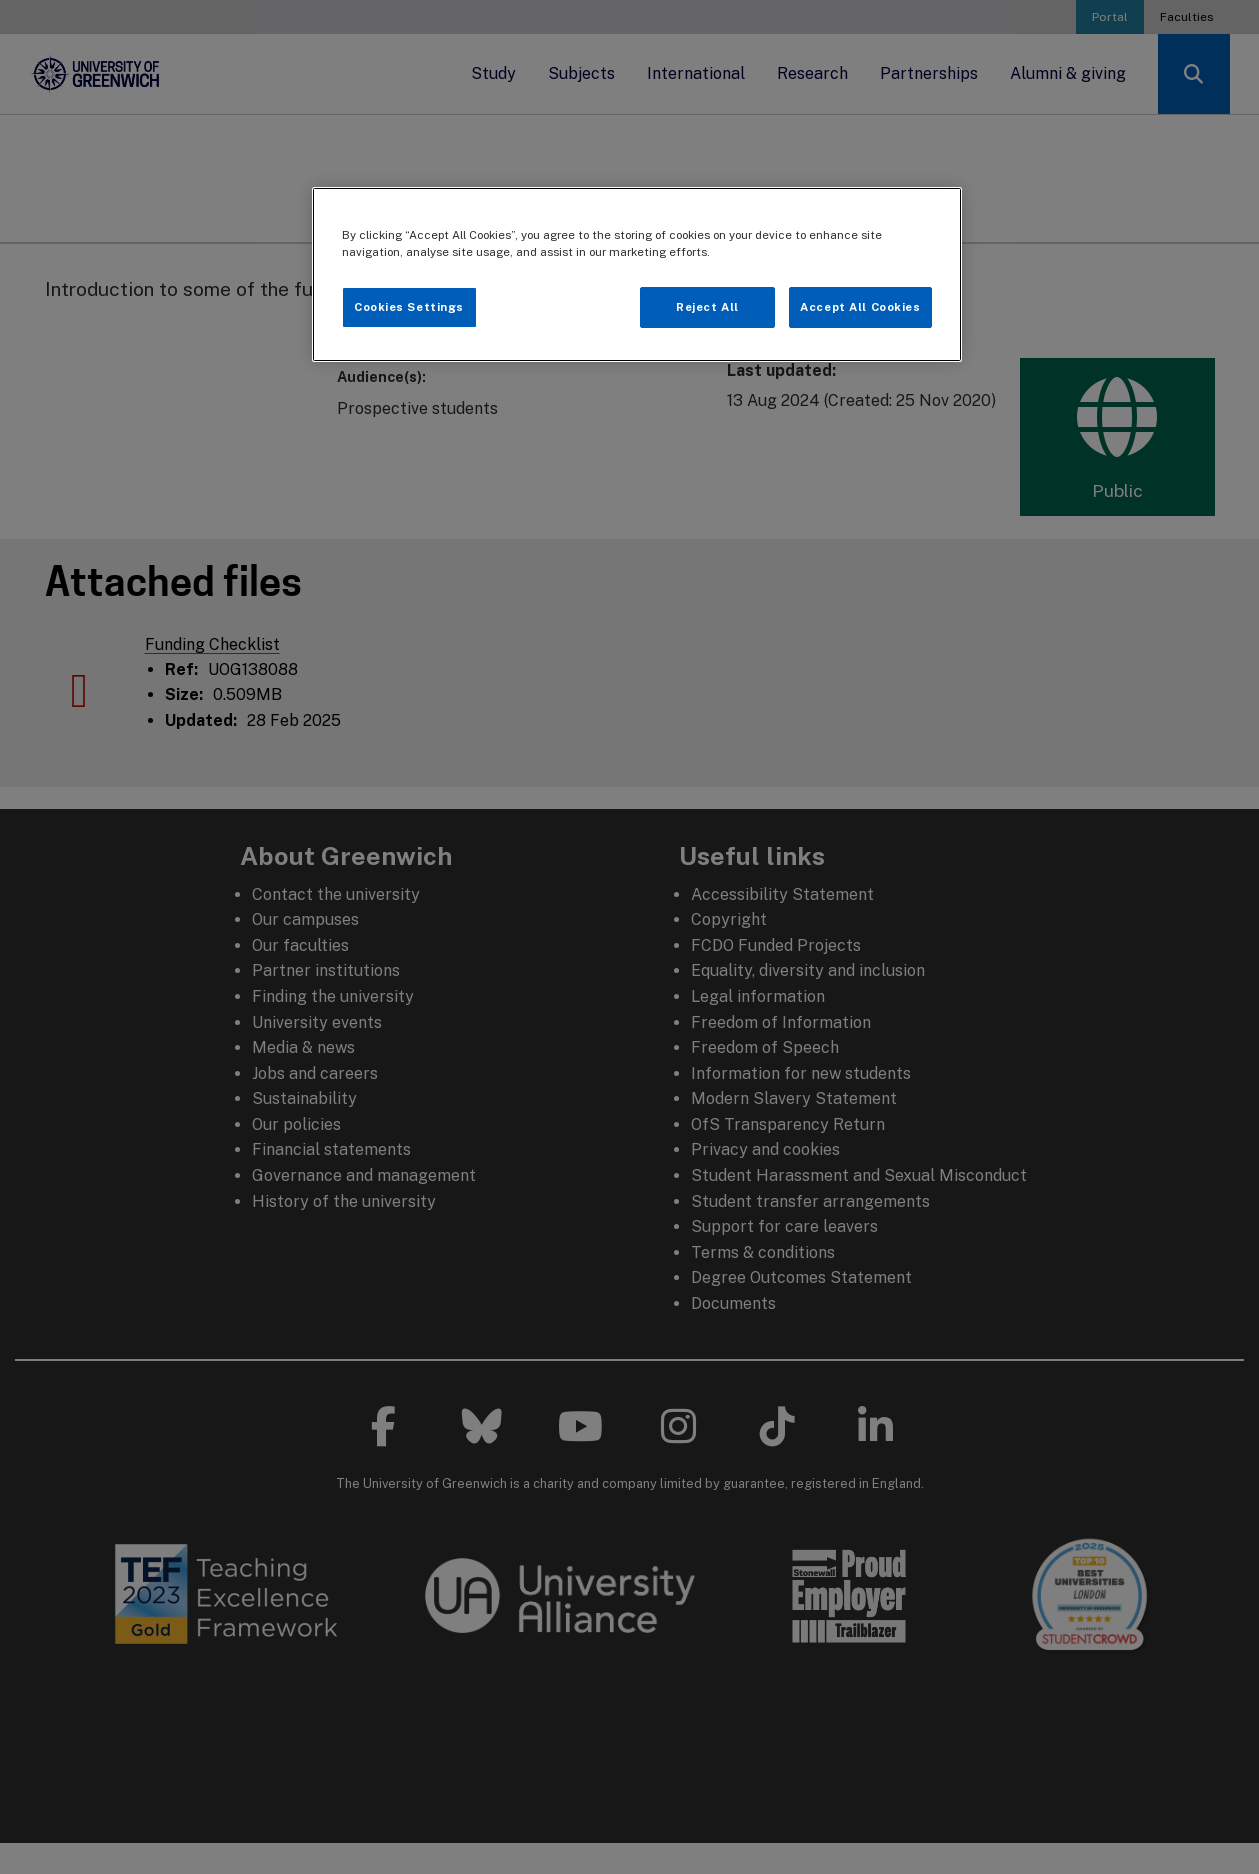 The height and width of the screenshot is (1874, 1259). Describe the element at coordinates (707, 307) in the screenshot. I see `Reject All` at that location.